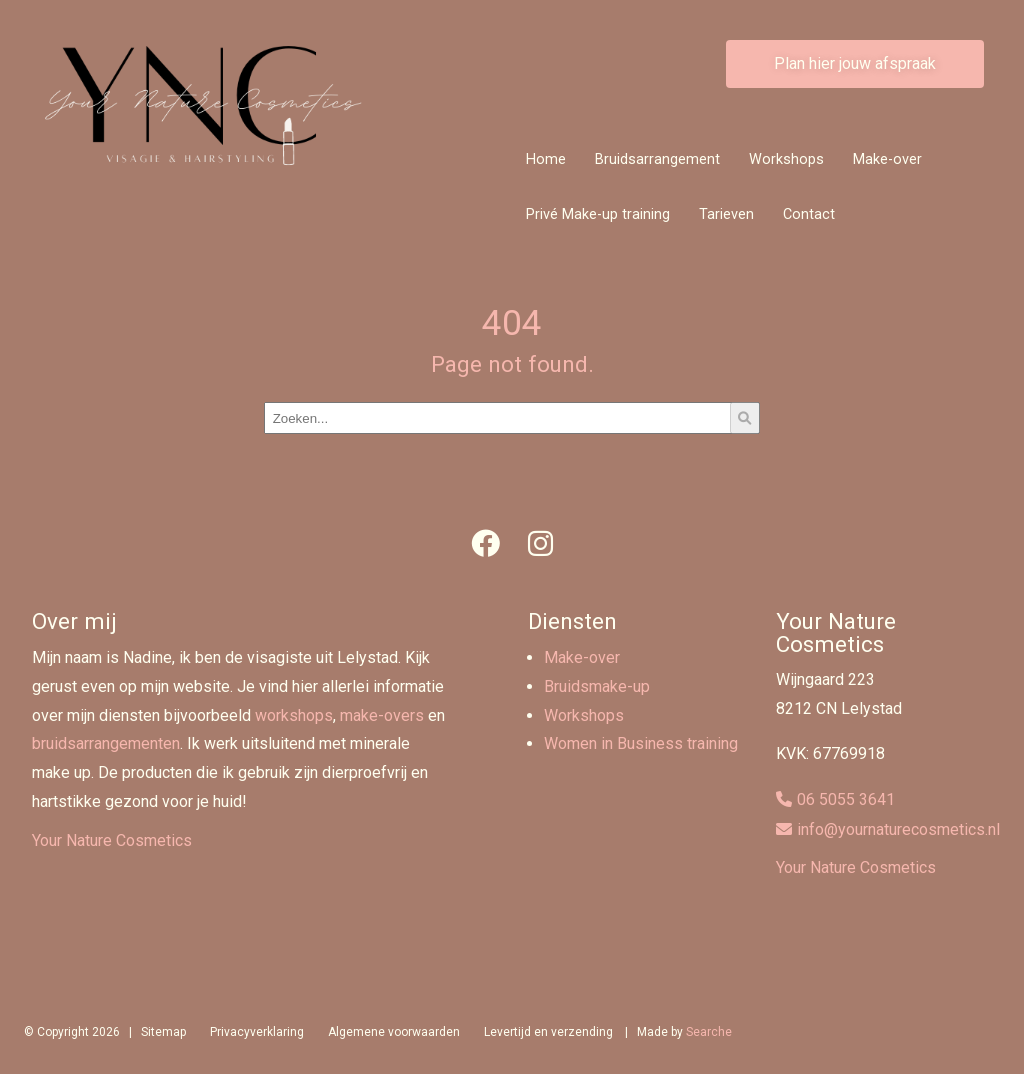 This screenshot has width=1024, height=1074. Describe the element at coordinates (887, 159) in the screenshot. I see `Make-over` at that location.